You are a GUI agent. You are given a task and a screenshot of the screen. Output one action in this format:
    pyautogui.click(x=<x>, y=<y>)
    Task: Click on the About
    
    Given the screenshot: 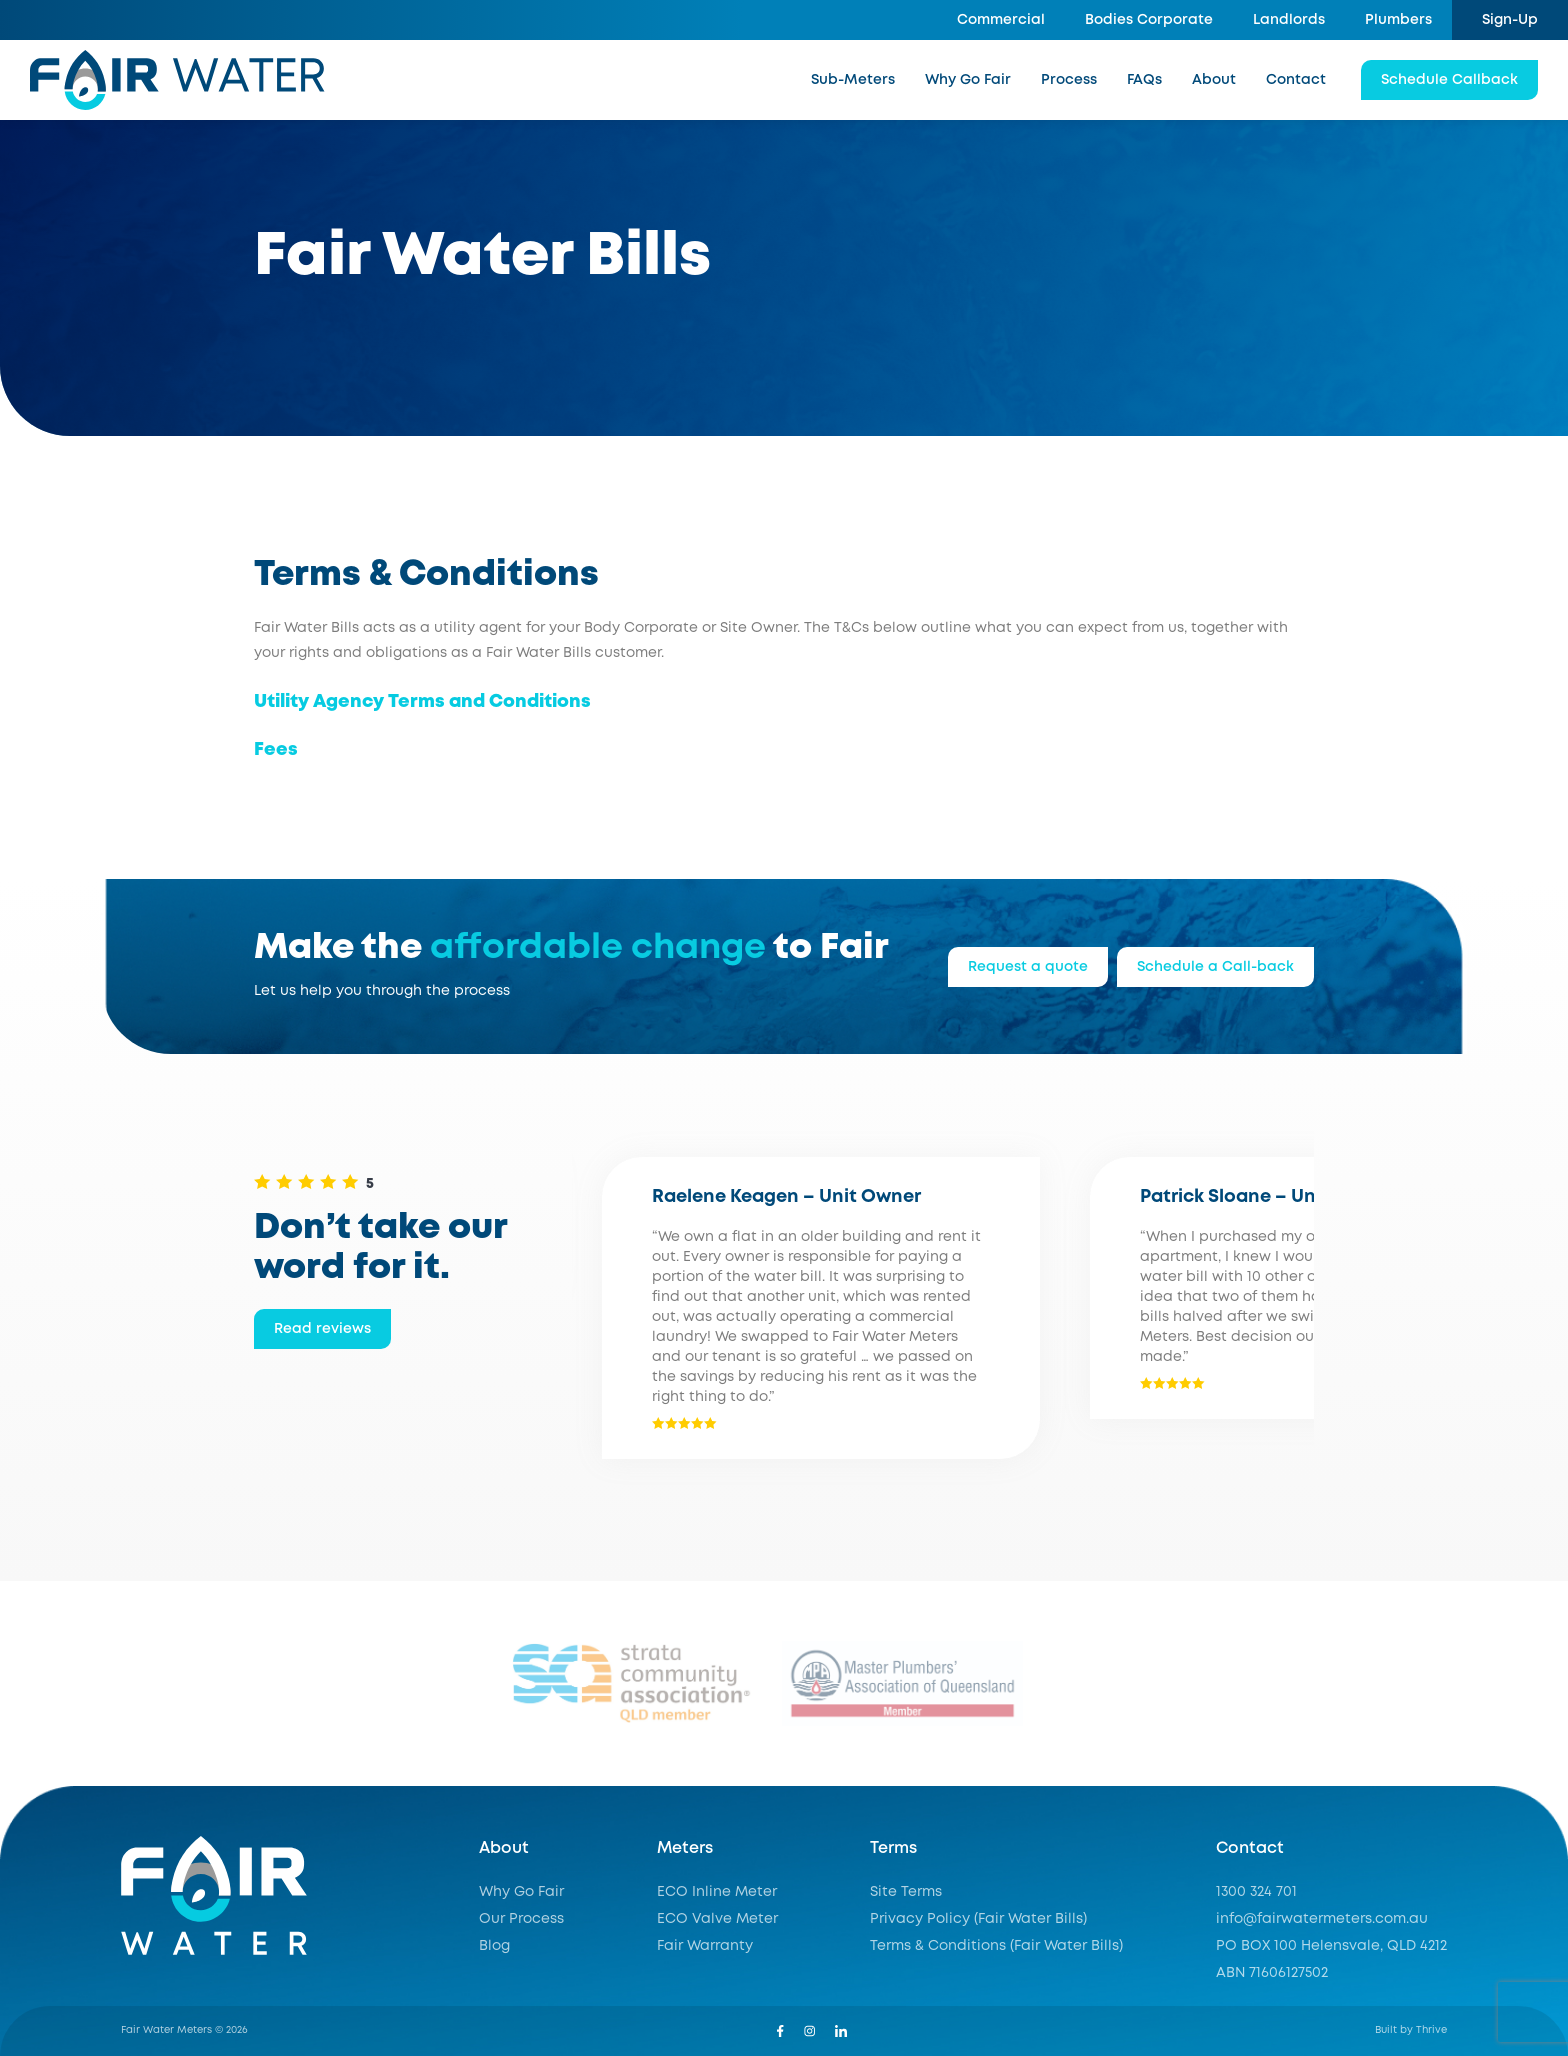 What is the action you would take?
    pyautogui.click(x=1214, y=80)
    